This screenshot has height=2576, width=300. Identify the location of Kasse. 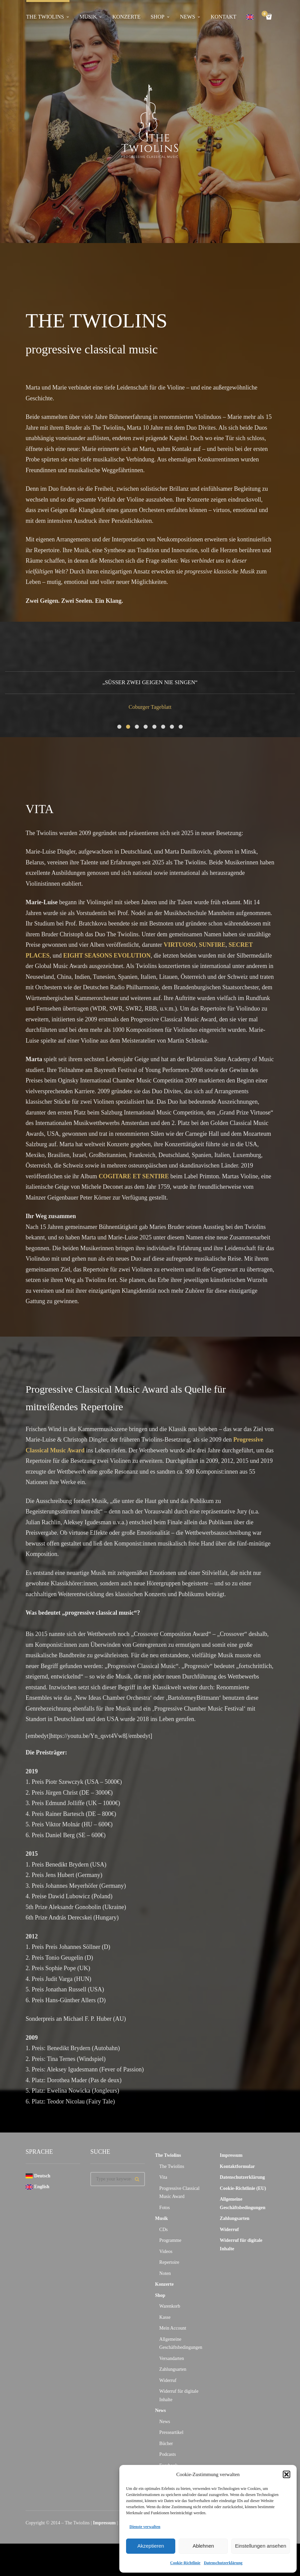
(165, 2322).